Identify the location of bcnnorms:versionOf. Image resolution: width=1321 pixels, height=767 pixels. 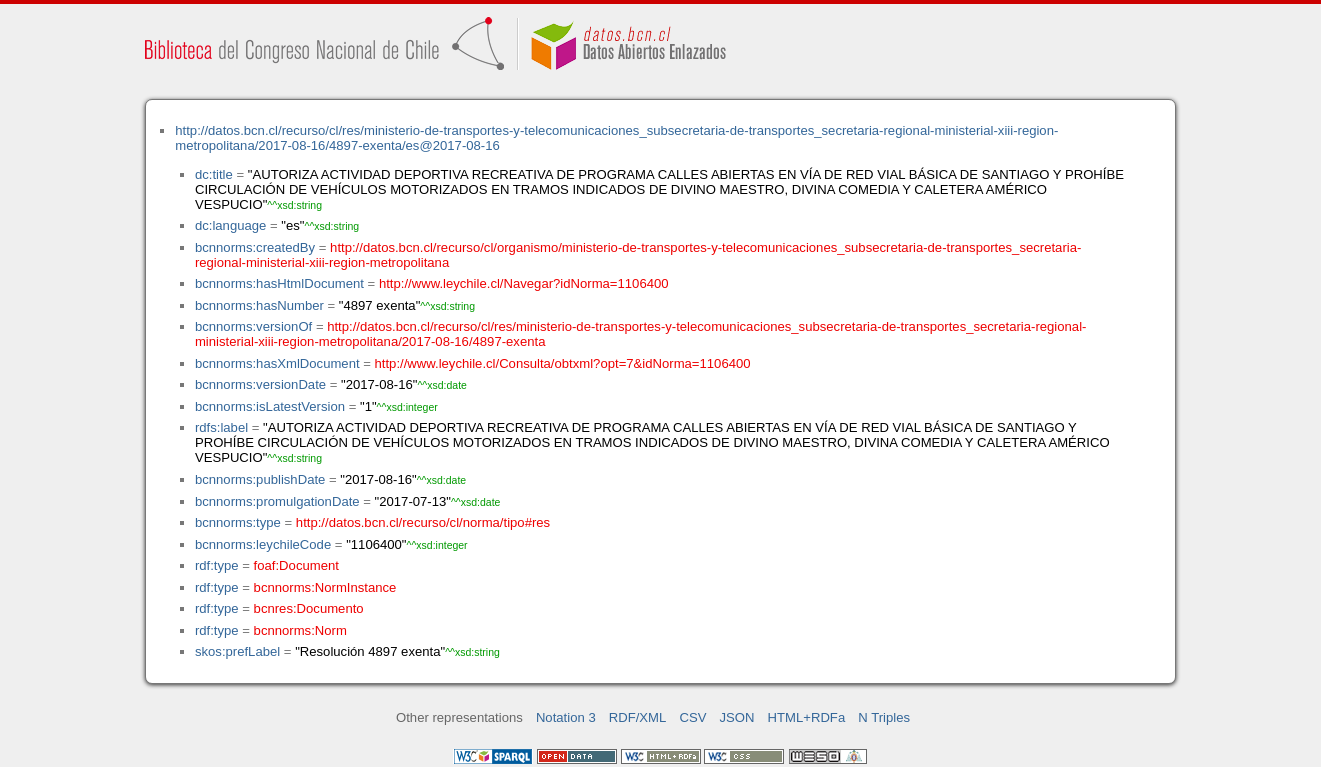
(253, 326).